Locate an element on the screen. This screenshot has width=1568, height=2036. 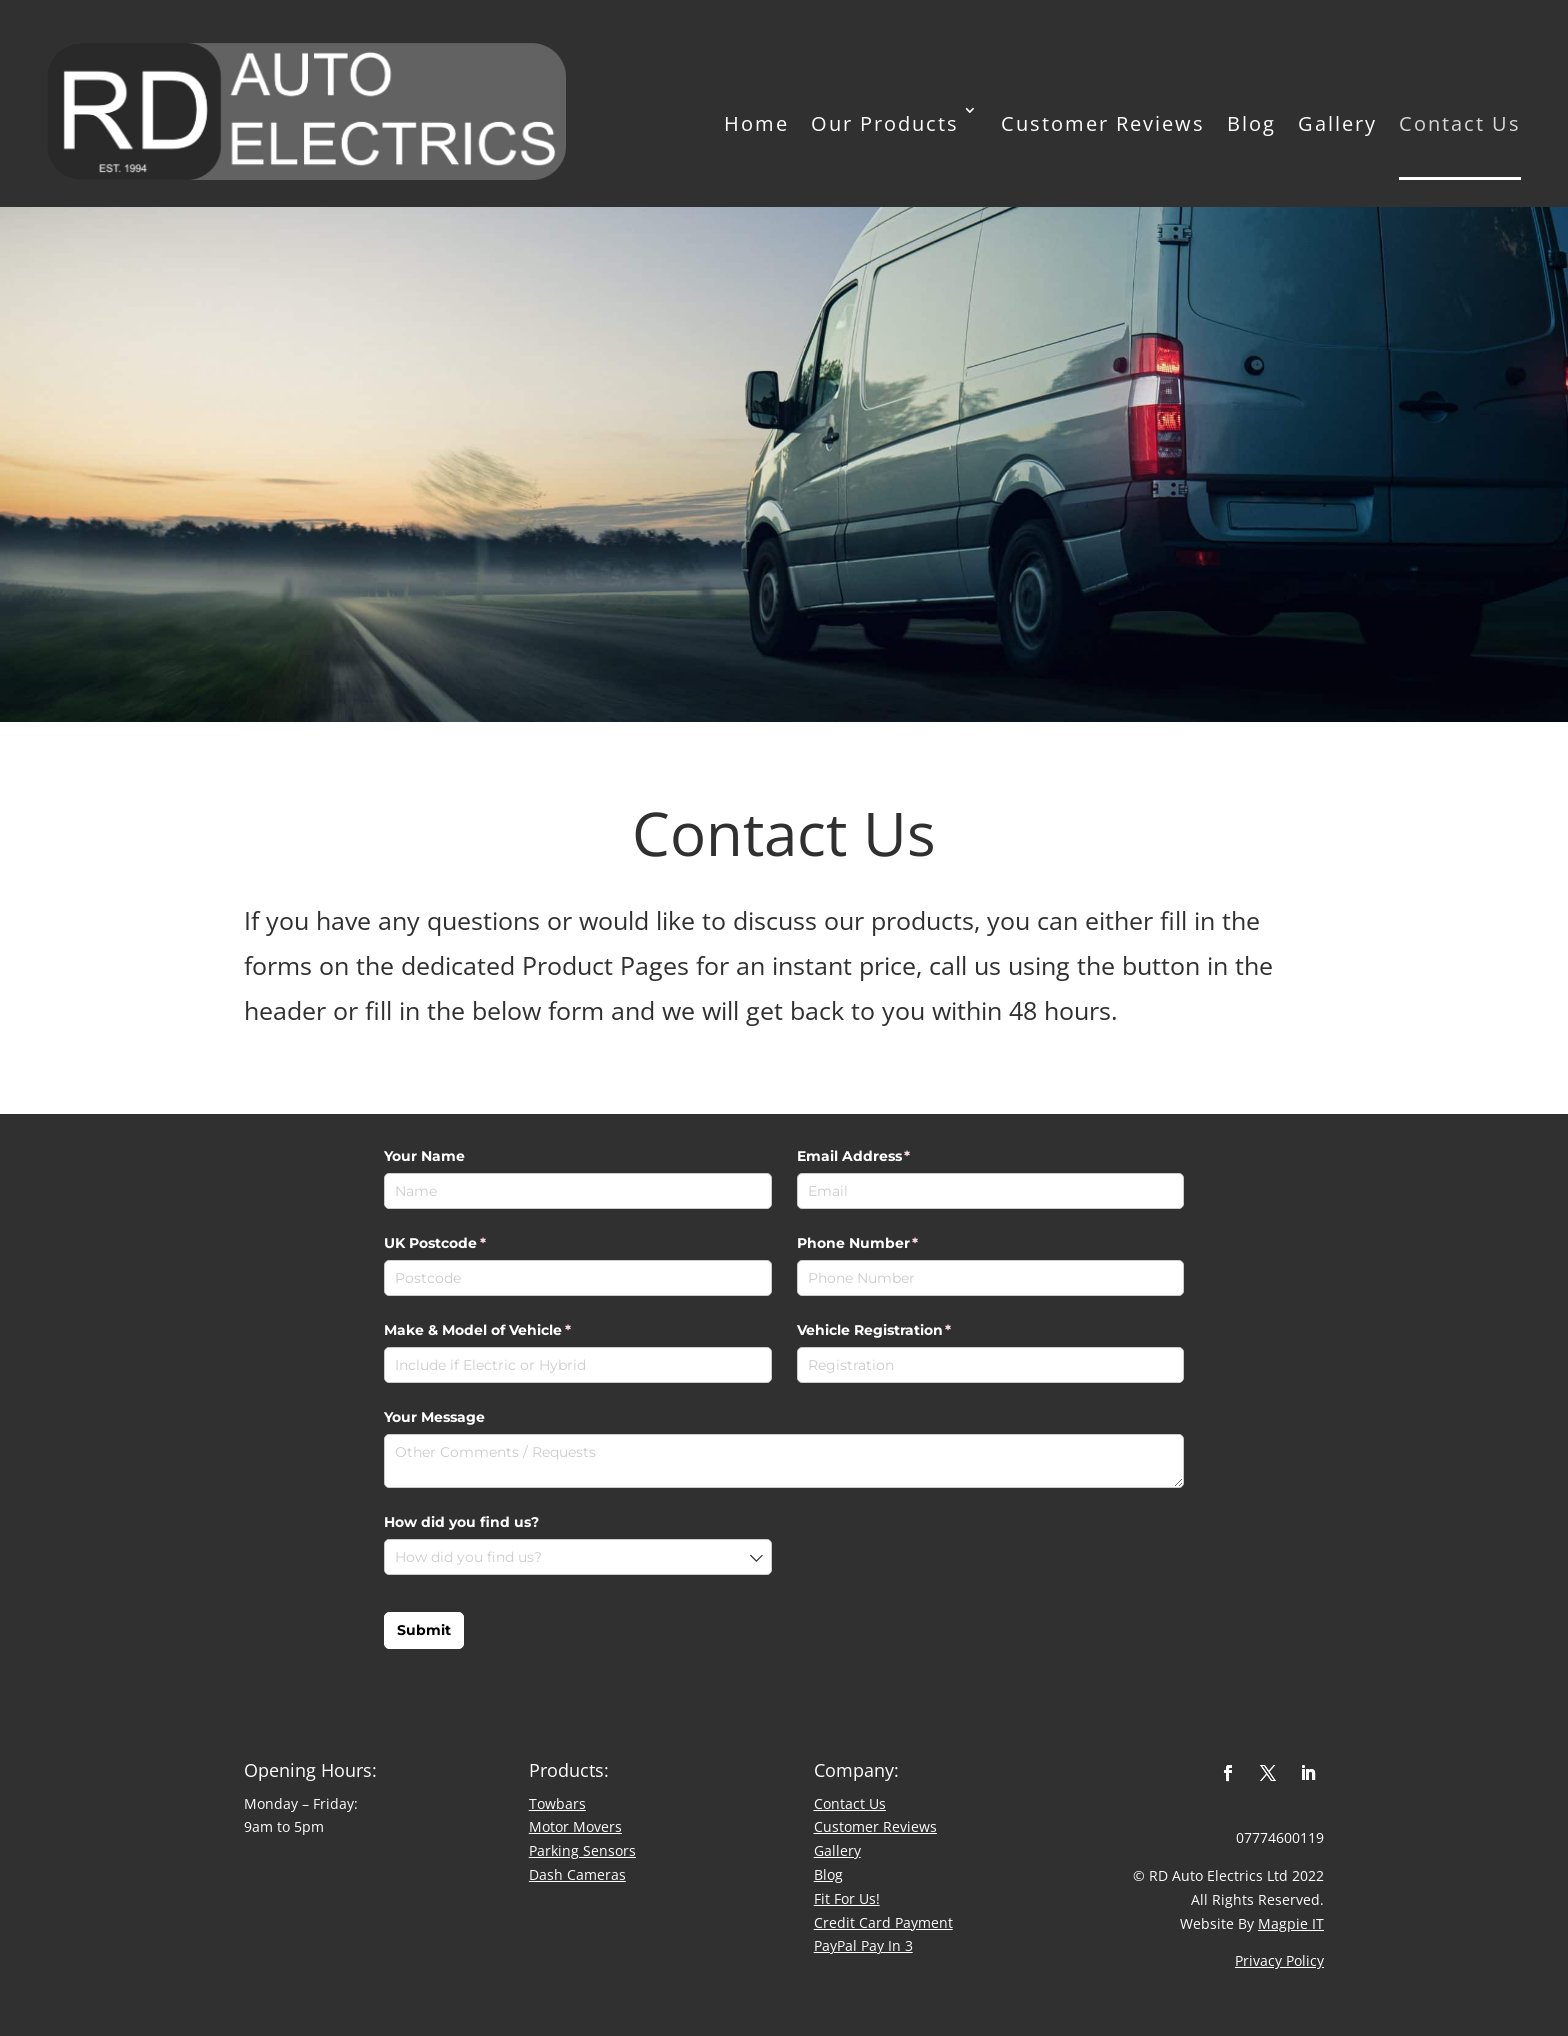
UK Postcode is located at coordinates (467, 1244).